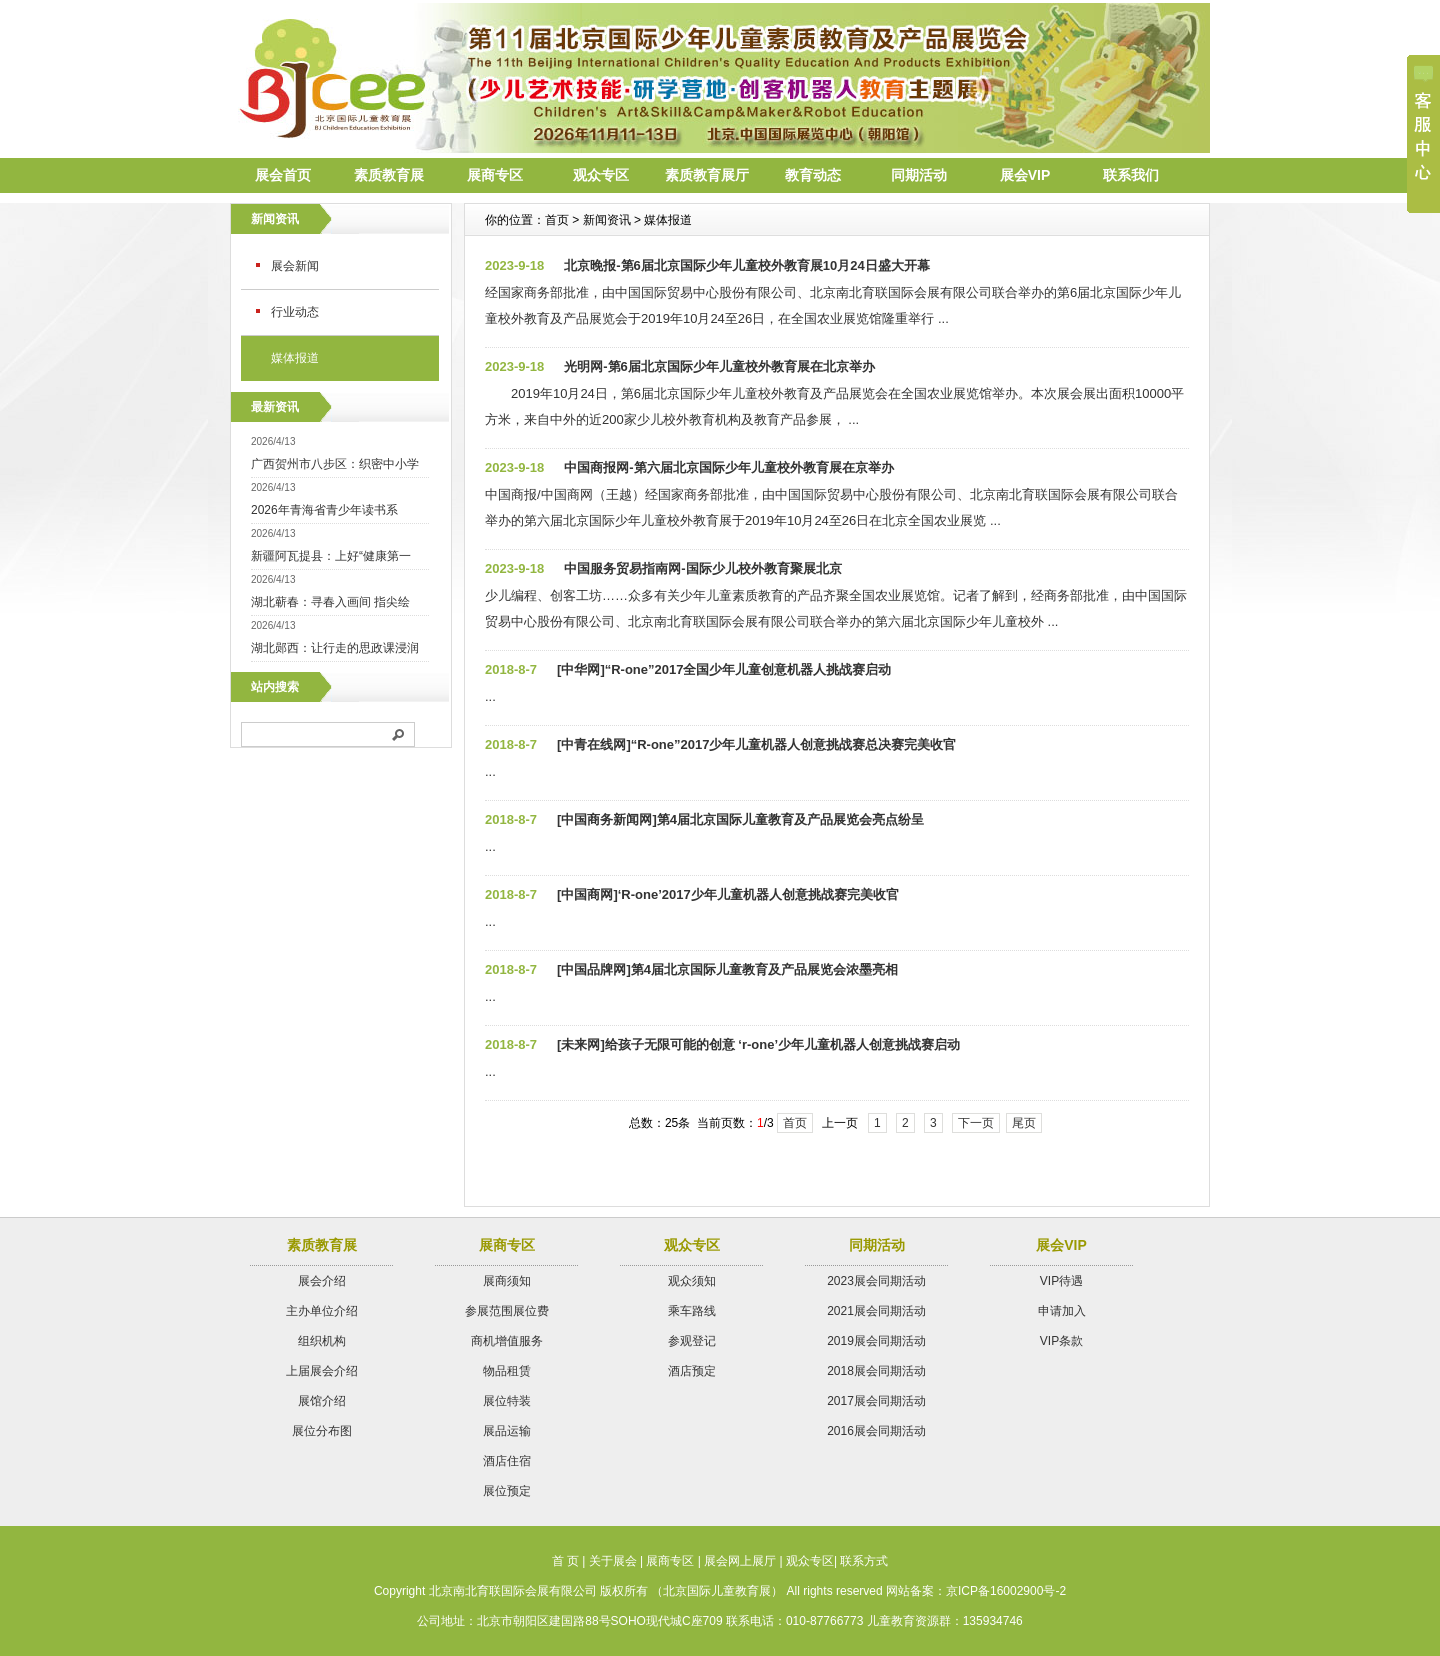 The image size is (1440, 1656). What do you see at coordinates (335, 464) in the screenshot?
I see `广西贺州市八步区：织密中小学` at bounding box center [335, 464].